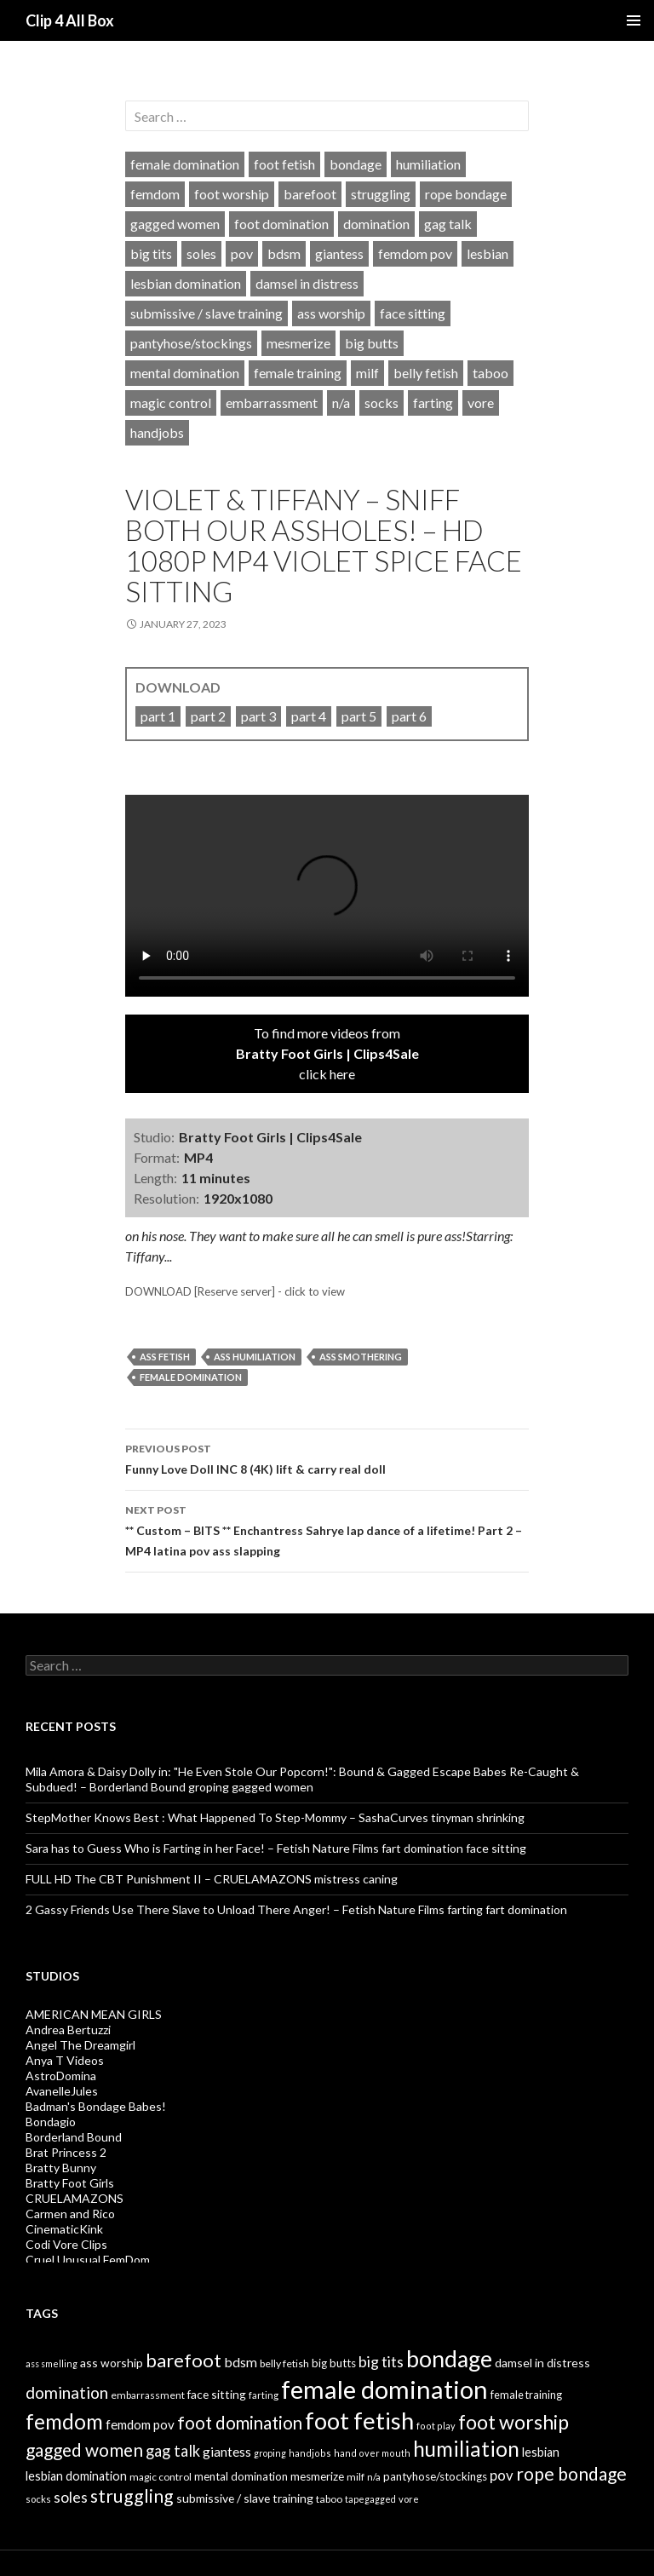 Image resolution: width=654 pixels, height=2576 pixels. I want to click on foot play, so click(436, 2425).